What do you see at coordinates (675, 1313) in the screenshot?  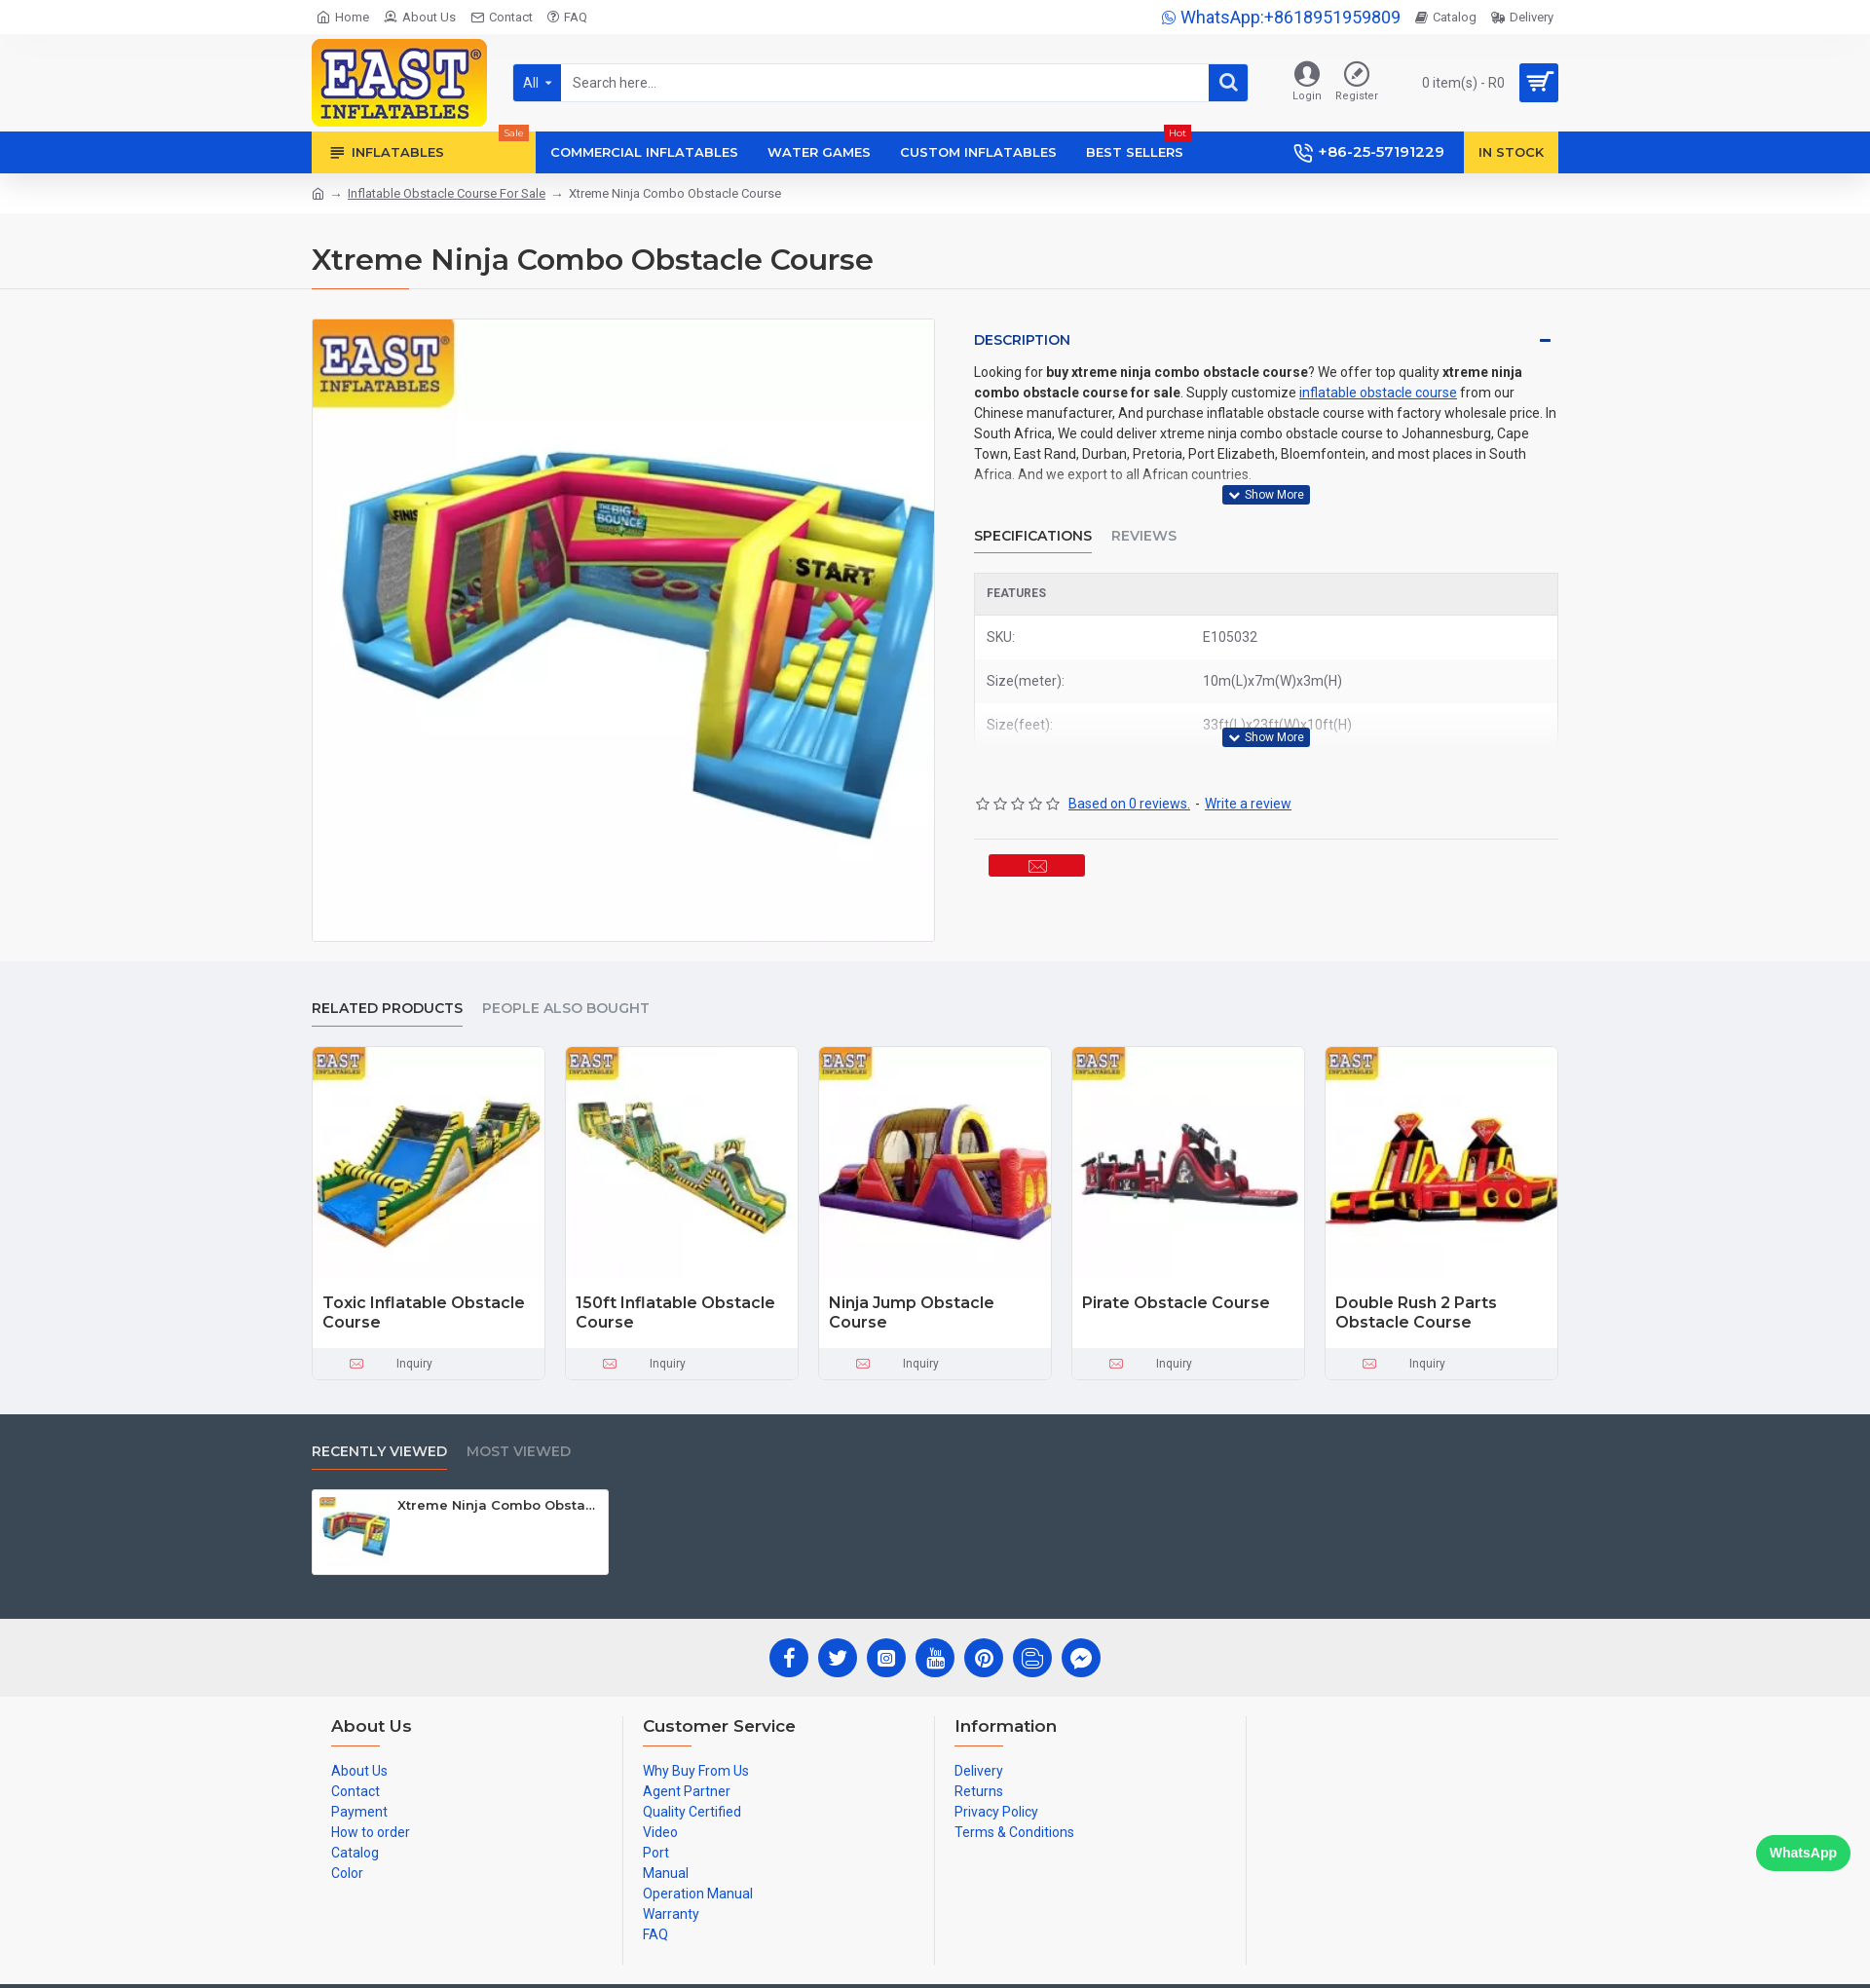 I see `150ft Inflatable Obstacle Course` at bounding box center [675, 1313].